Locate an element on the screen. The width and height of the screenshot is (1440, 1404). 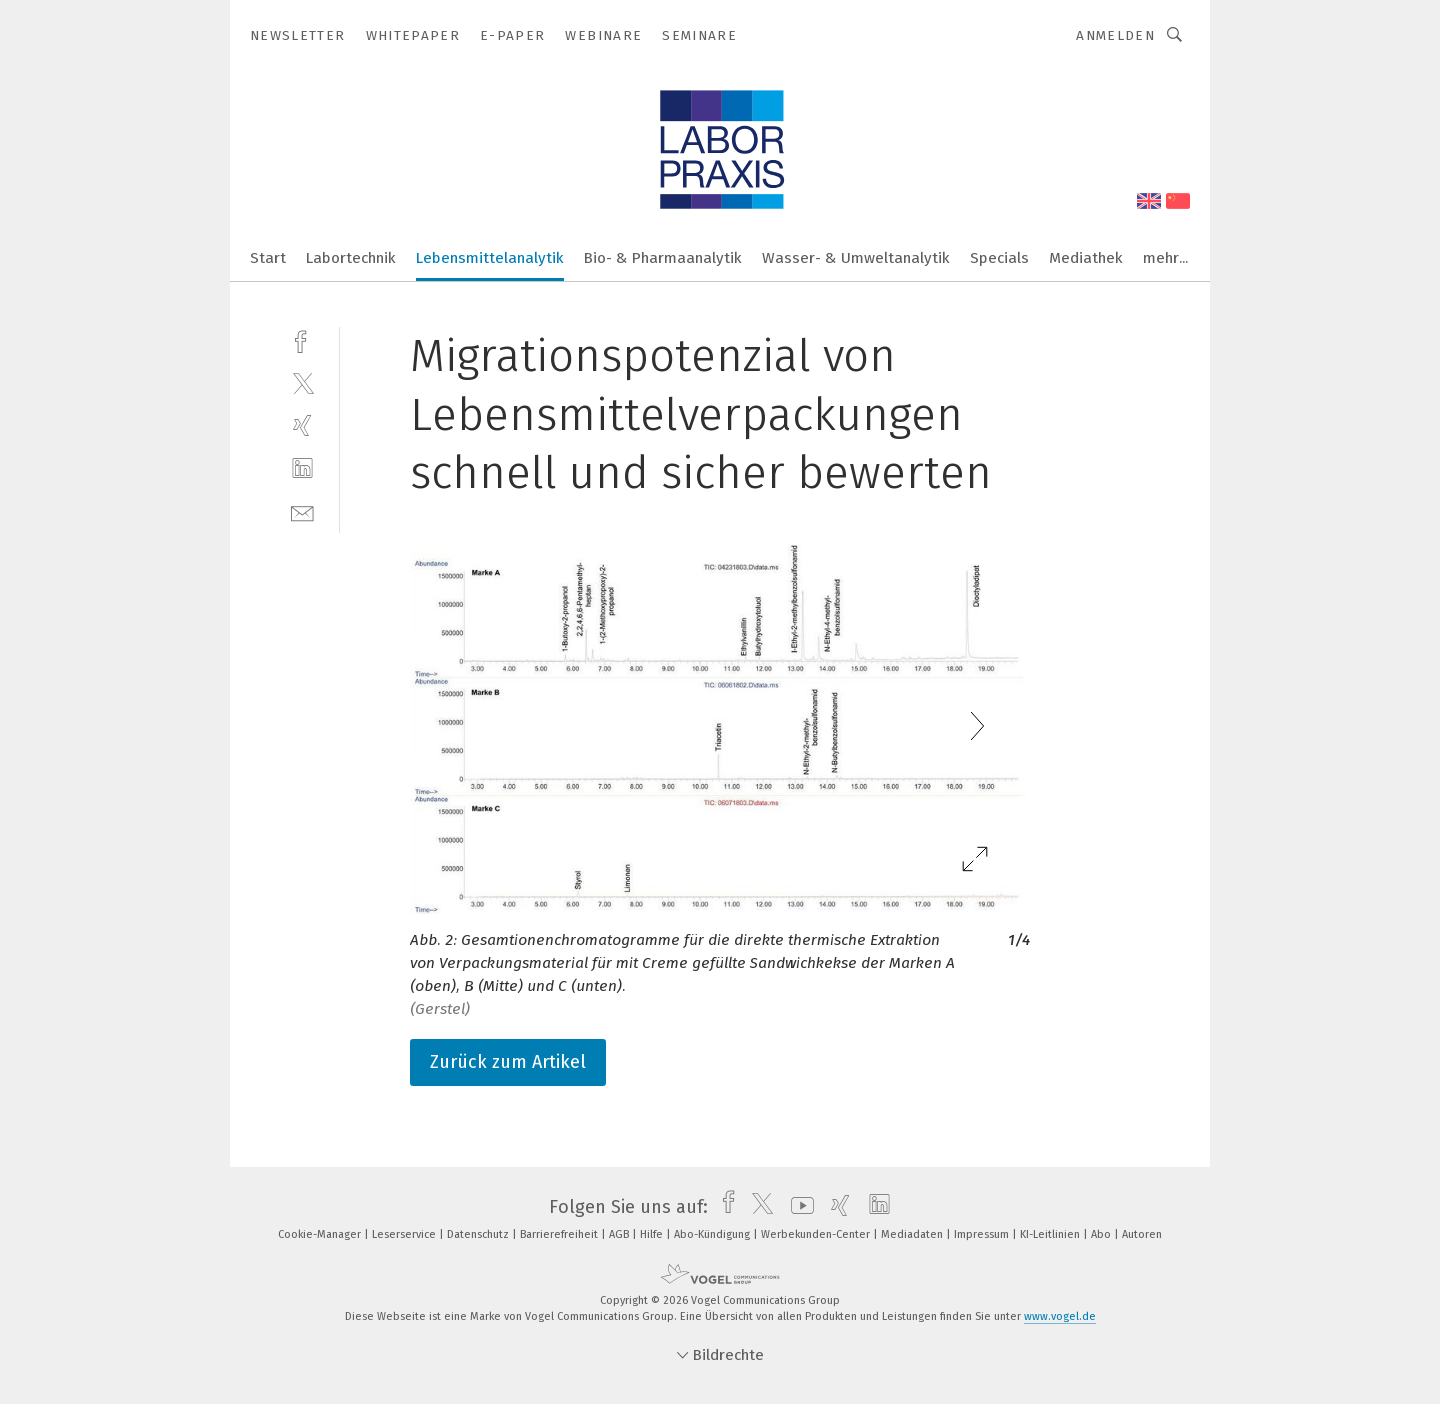
Hilfe is located at coordinates (653, 1234).